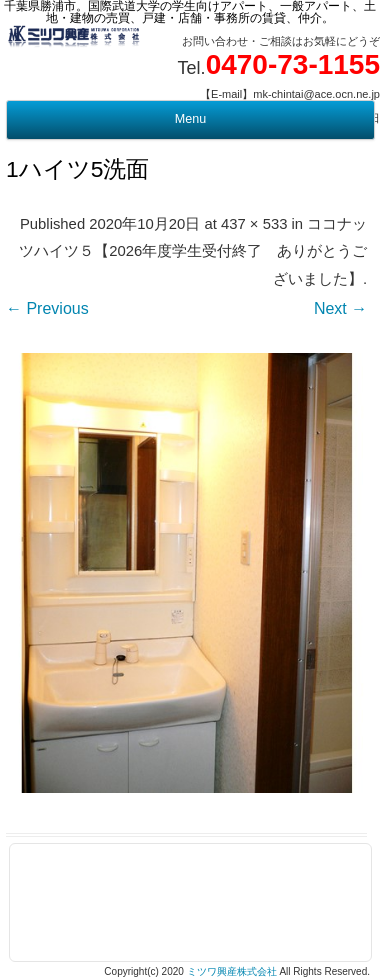 The height and width of the screenshot is (979, 380). I want to click on ココナッツハイツ５【2026年度学生受付終了 ありがとうございました】, so click(193, 251).